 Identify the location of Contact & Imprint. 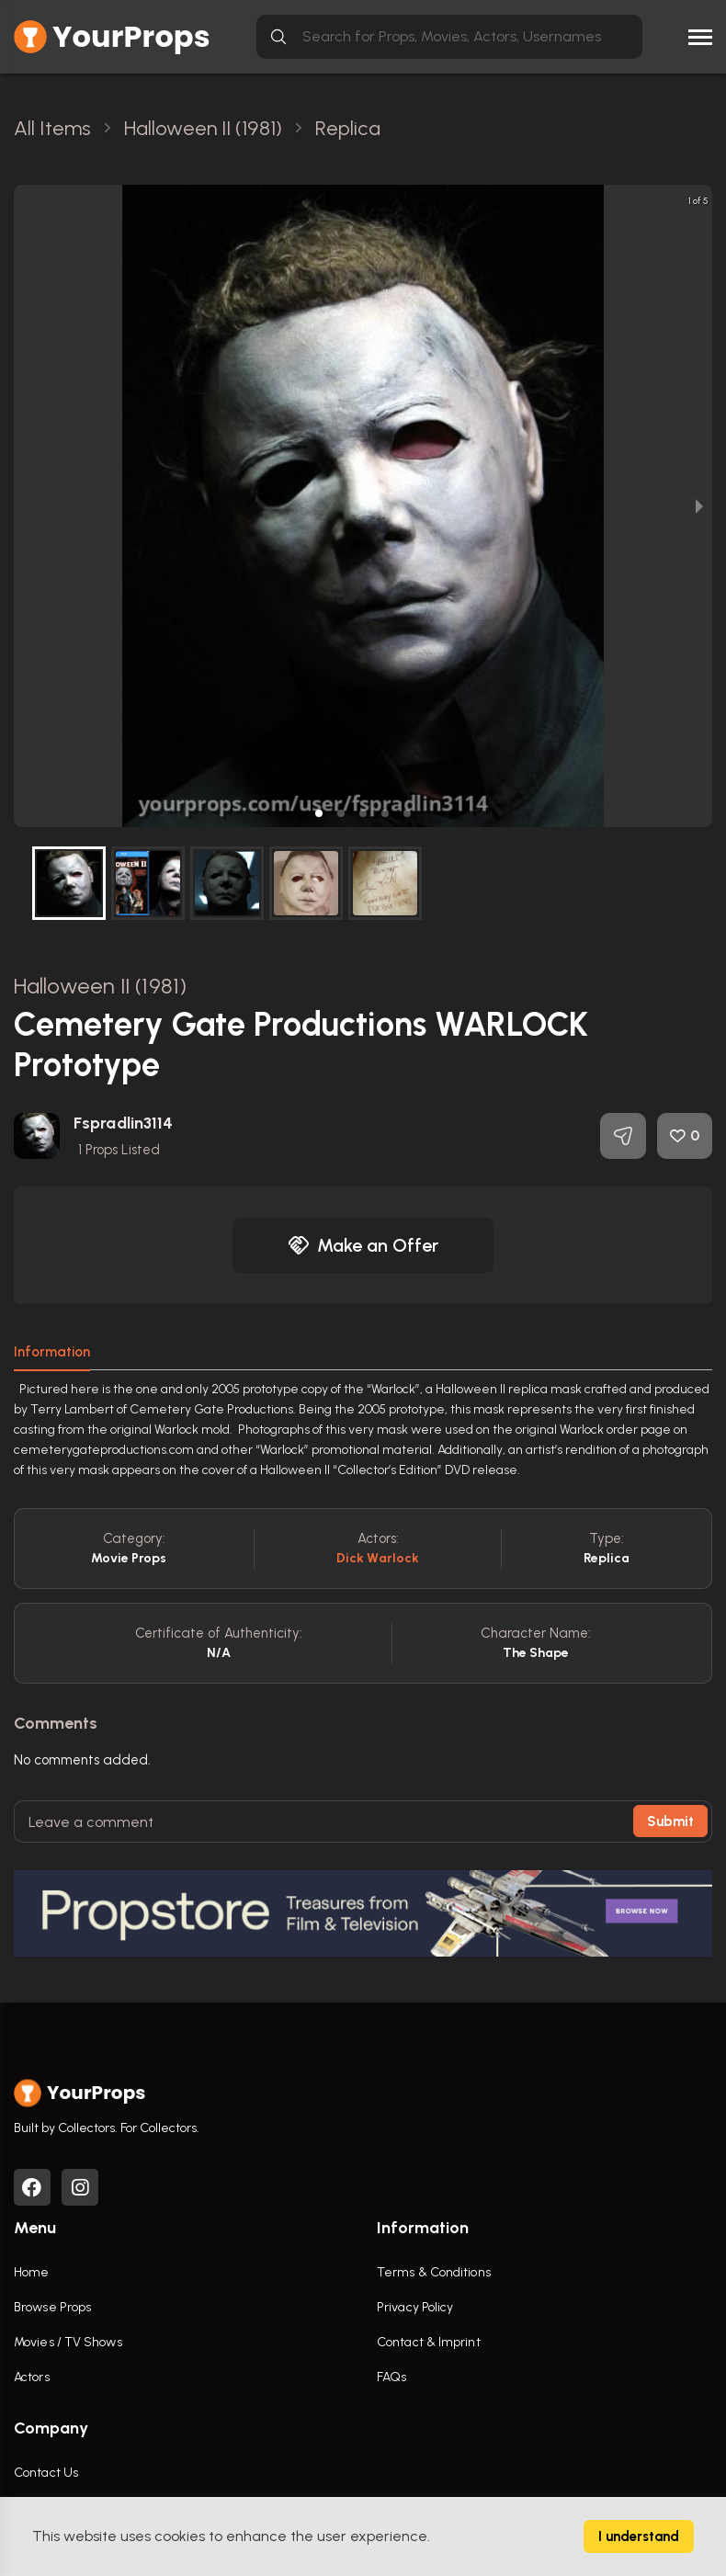
(429, 2342).